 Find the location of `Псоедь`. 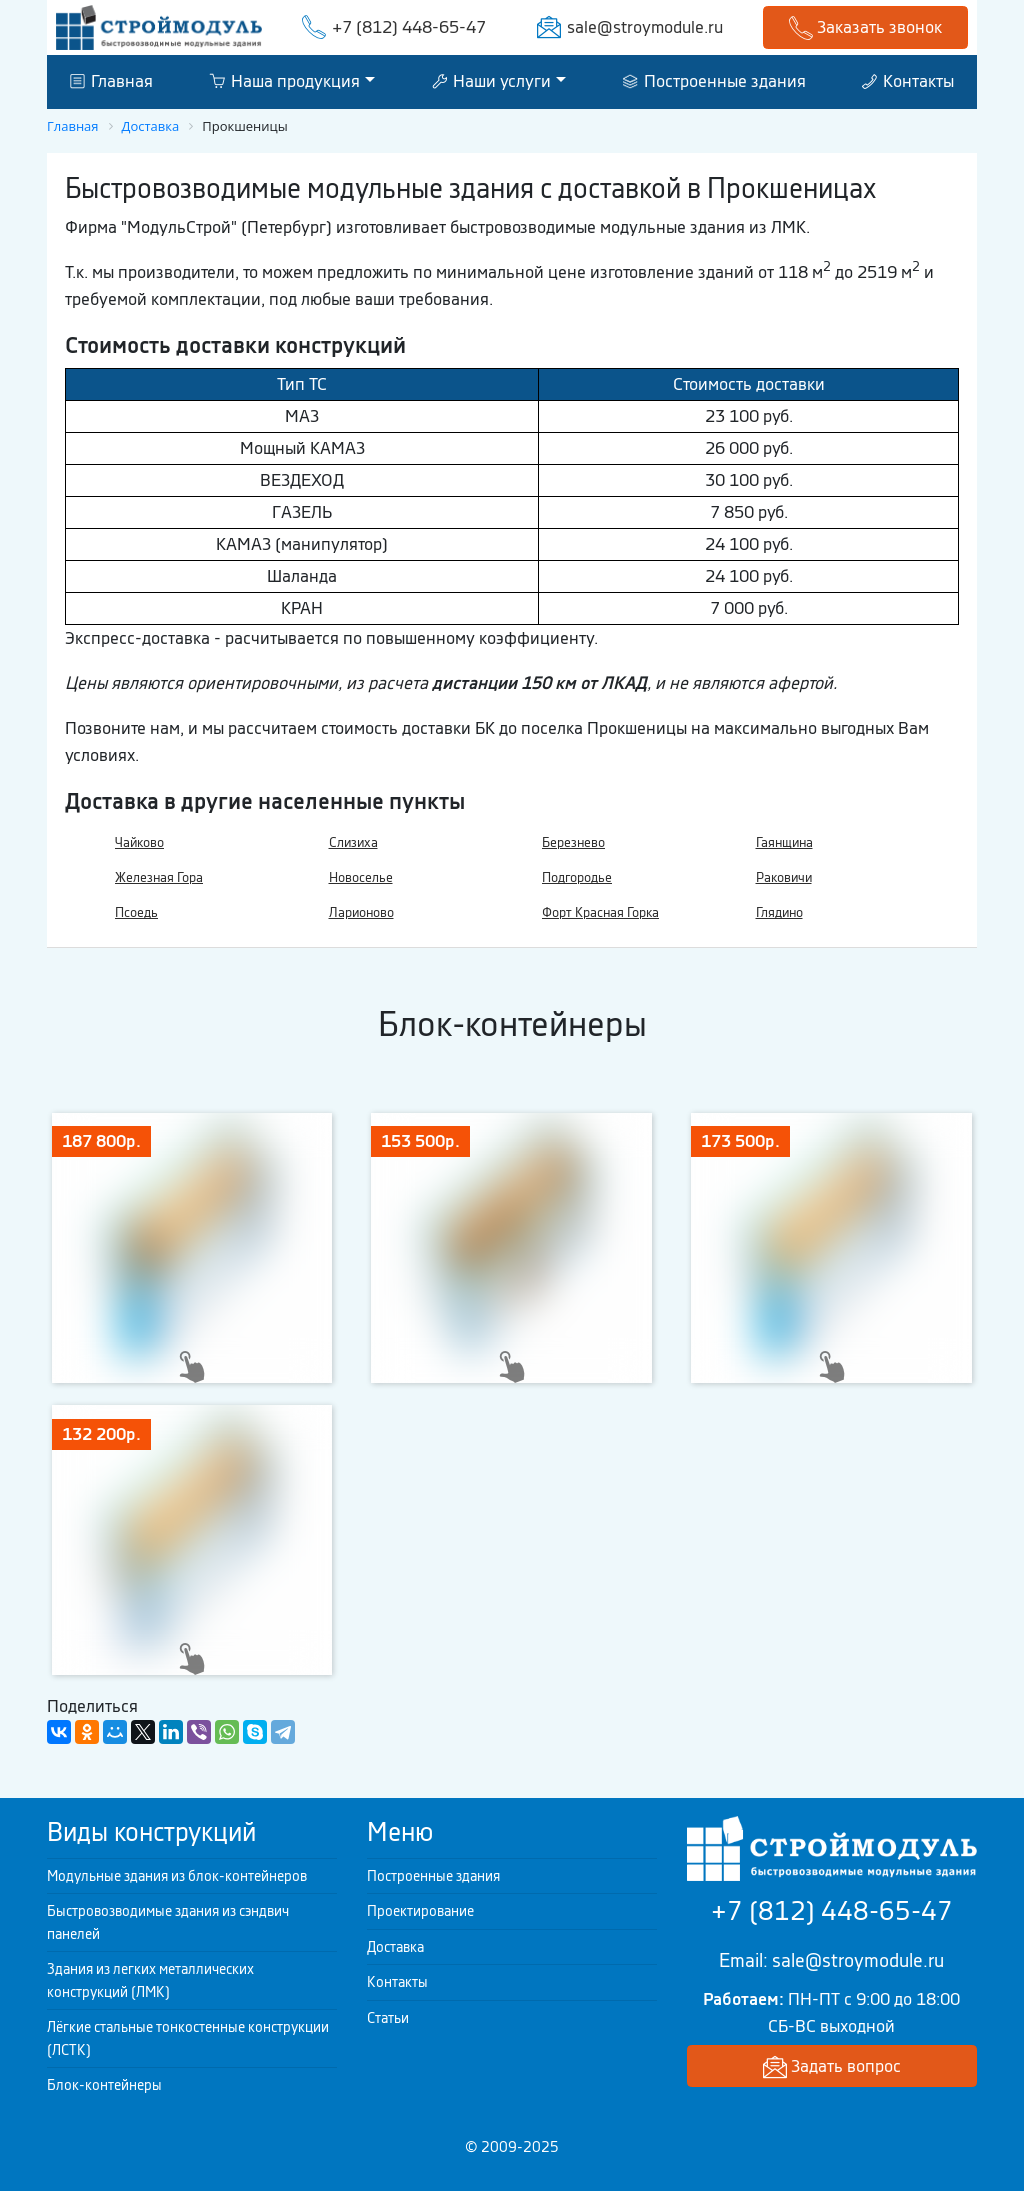

Псоедь is located at coordinates (136, 912).